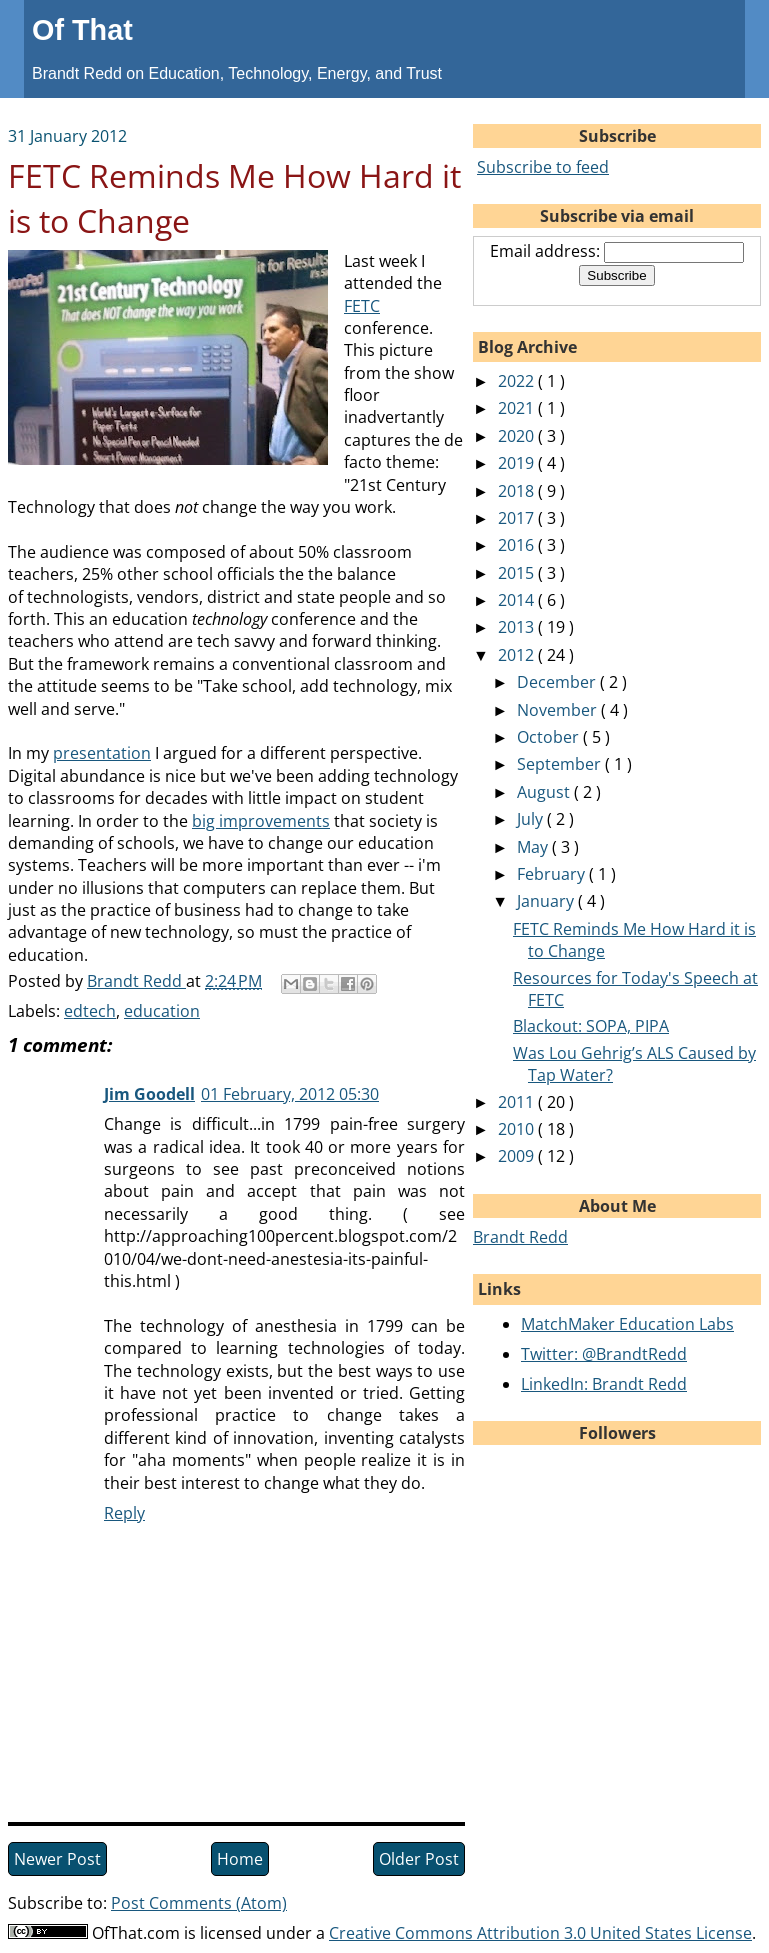 The image size is (769, 1953). What do you see at coordinates (261, 821) in the screenshot?
I see `big improvements` at bounding box center [261, 821].